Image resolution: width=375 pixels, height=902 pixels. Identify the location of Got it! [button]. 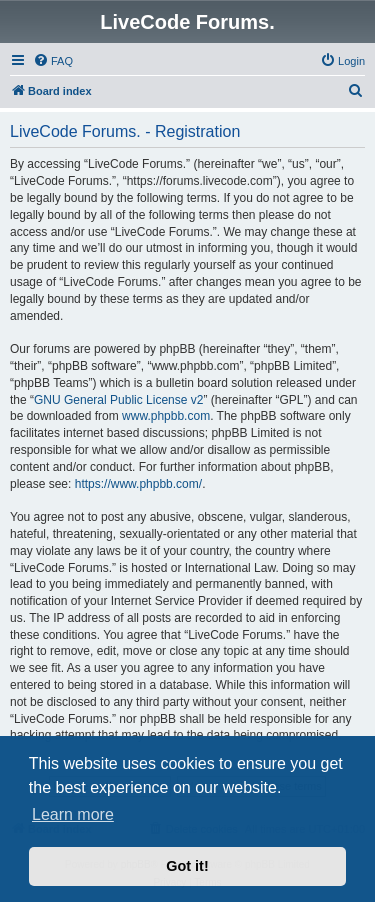
(187, 866).